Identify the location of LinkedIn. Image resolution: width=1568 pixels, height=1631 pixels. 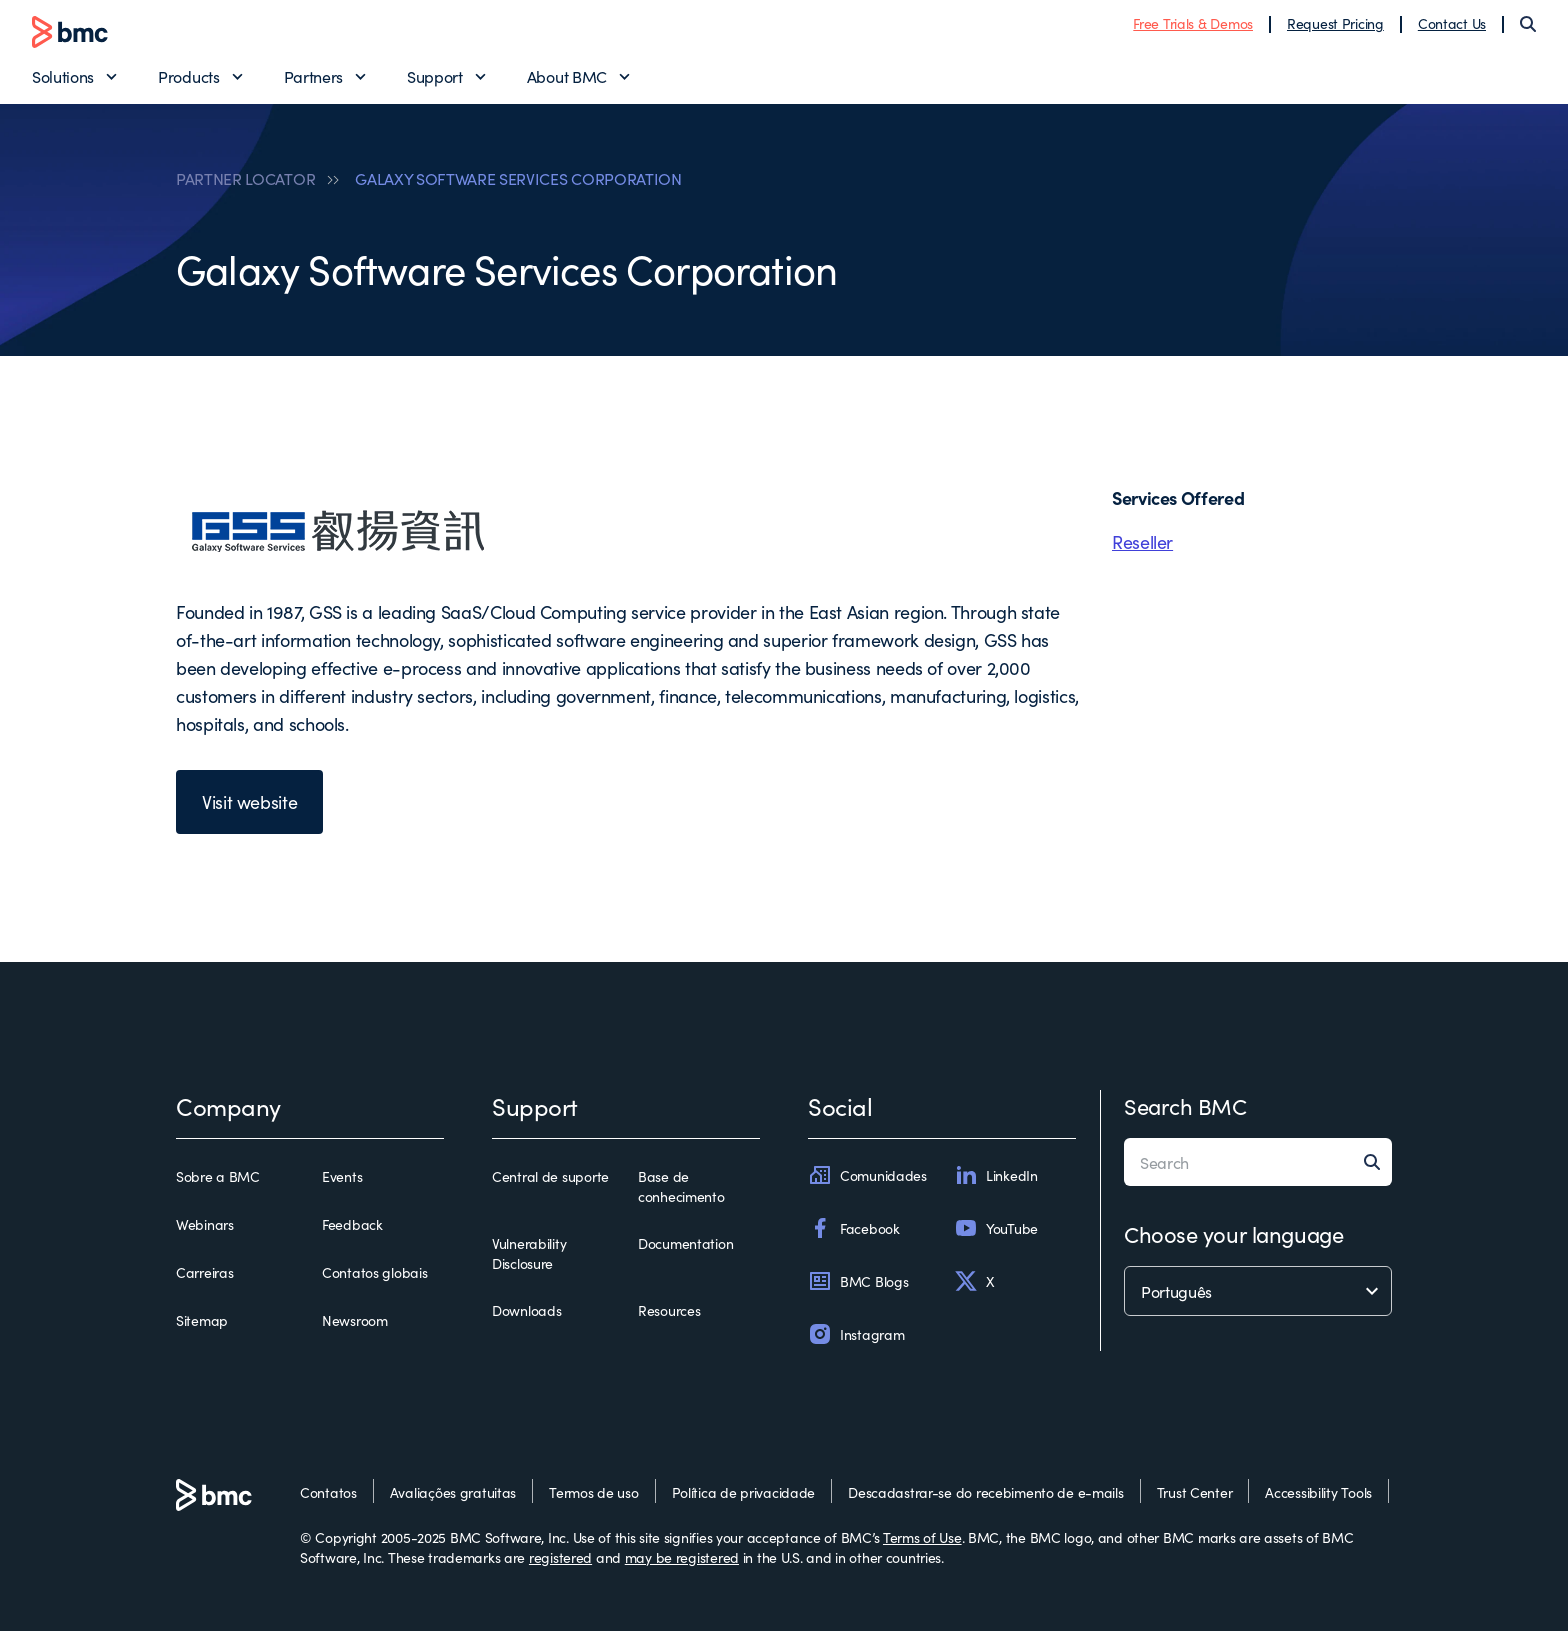
(996, 1175).